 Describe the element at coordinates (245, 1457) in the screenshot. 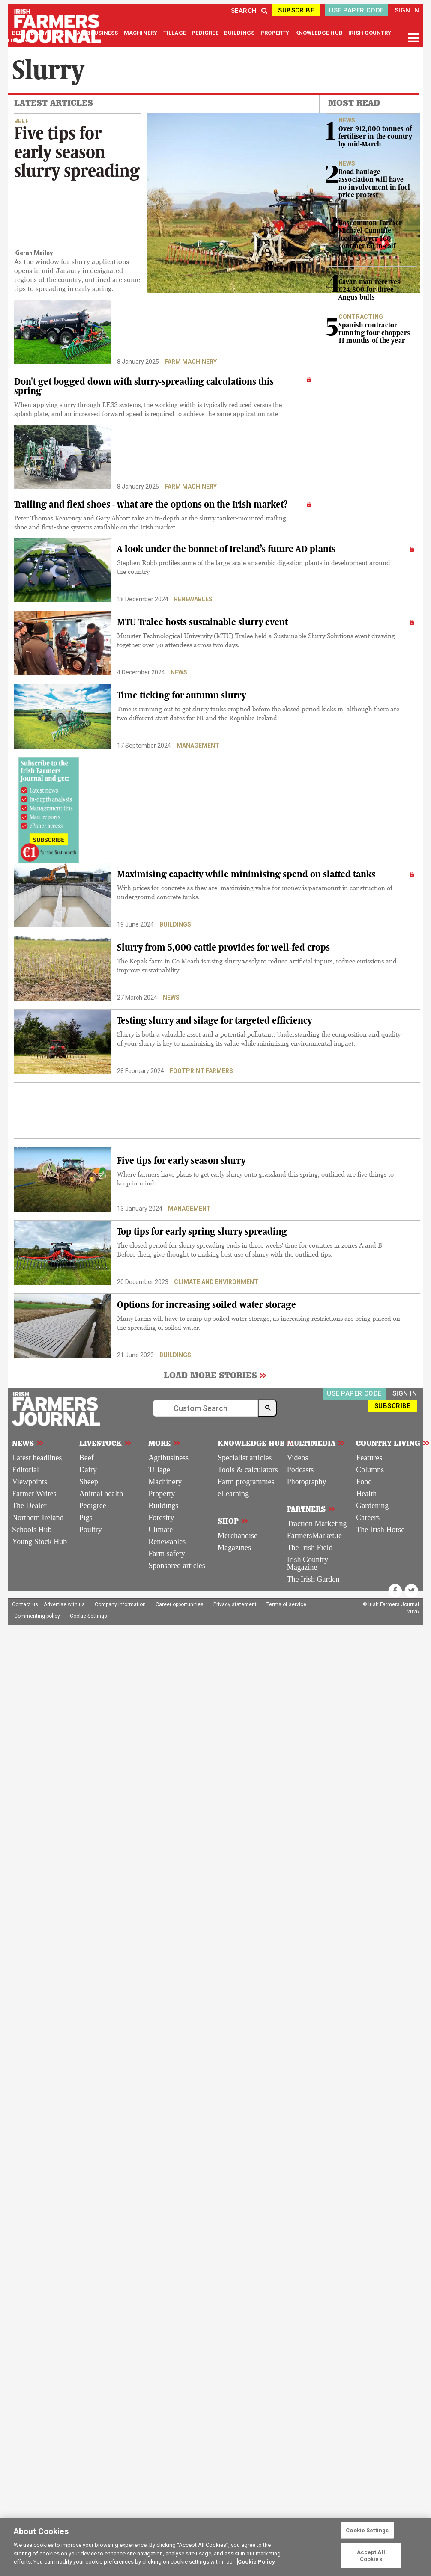

I see `Specialist articles` at that location.